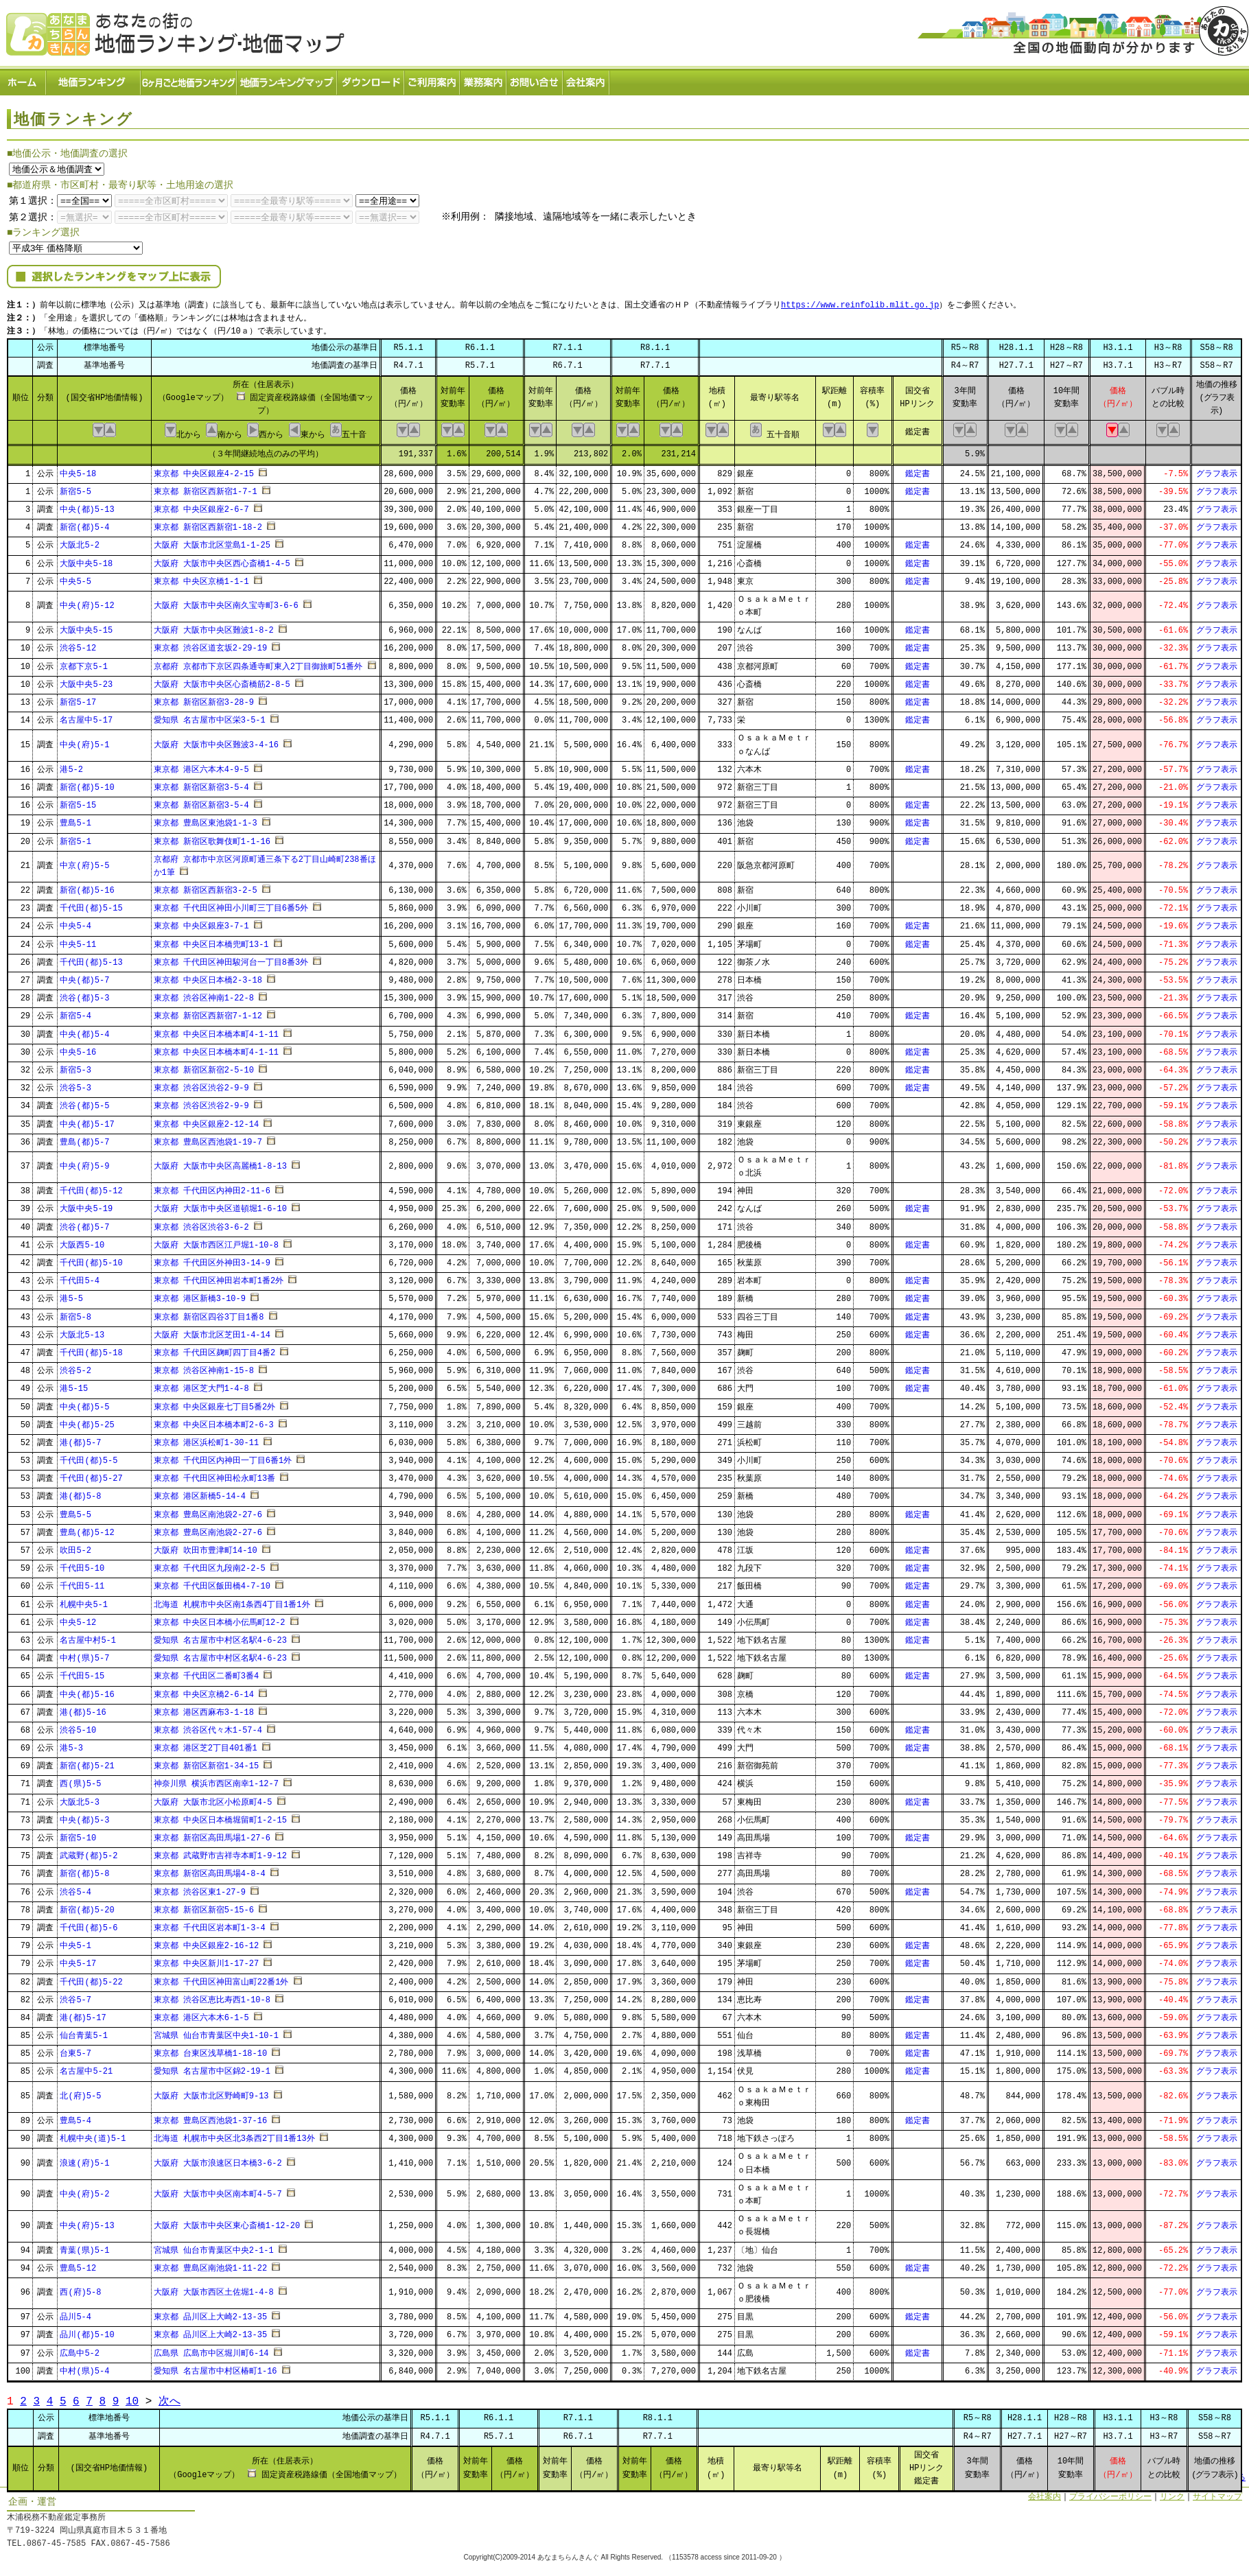 Image resolution: width=1249 pixels, height=2576 pixels. Describe the element at coordinates (75, 2050) in the screenshot. I see `台東5-7` at that location.